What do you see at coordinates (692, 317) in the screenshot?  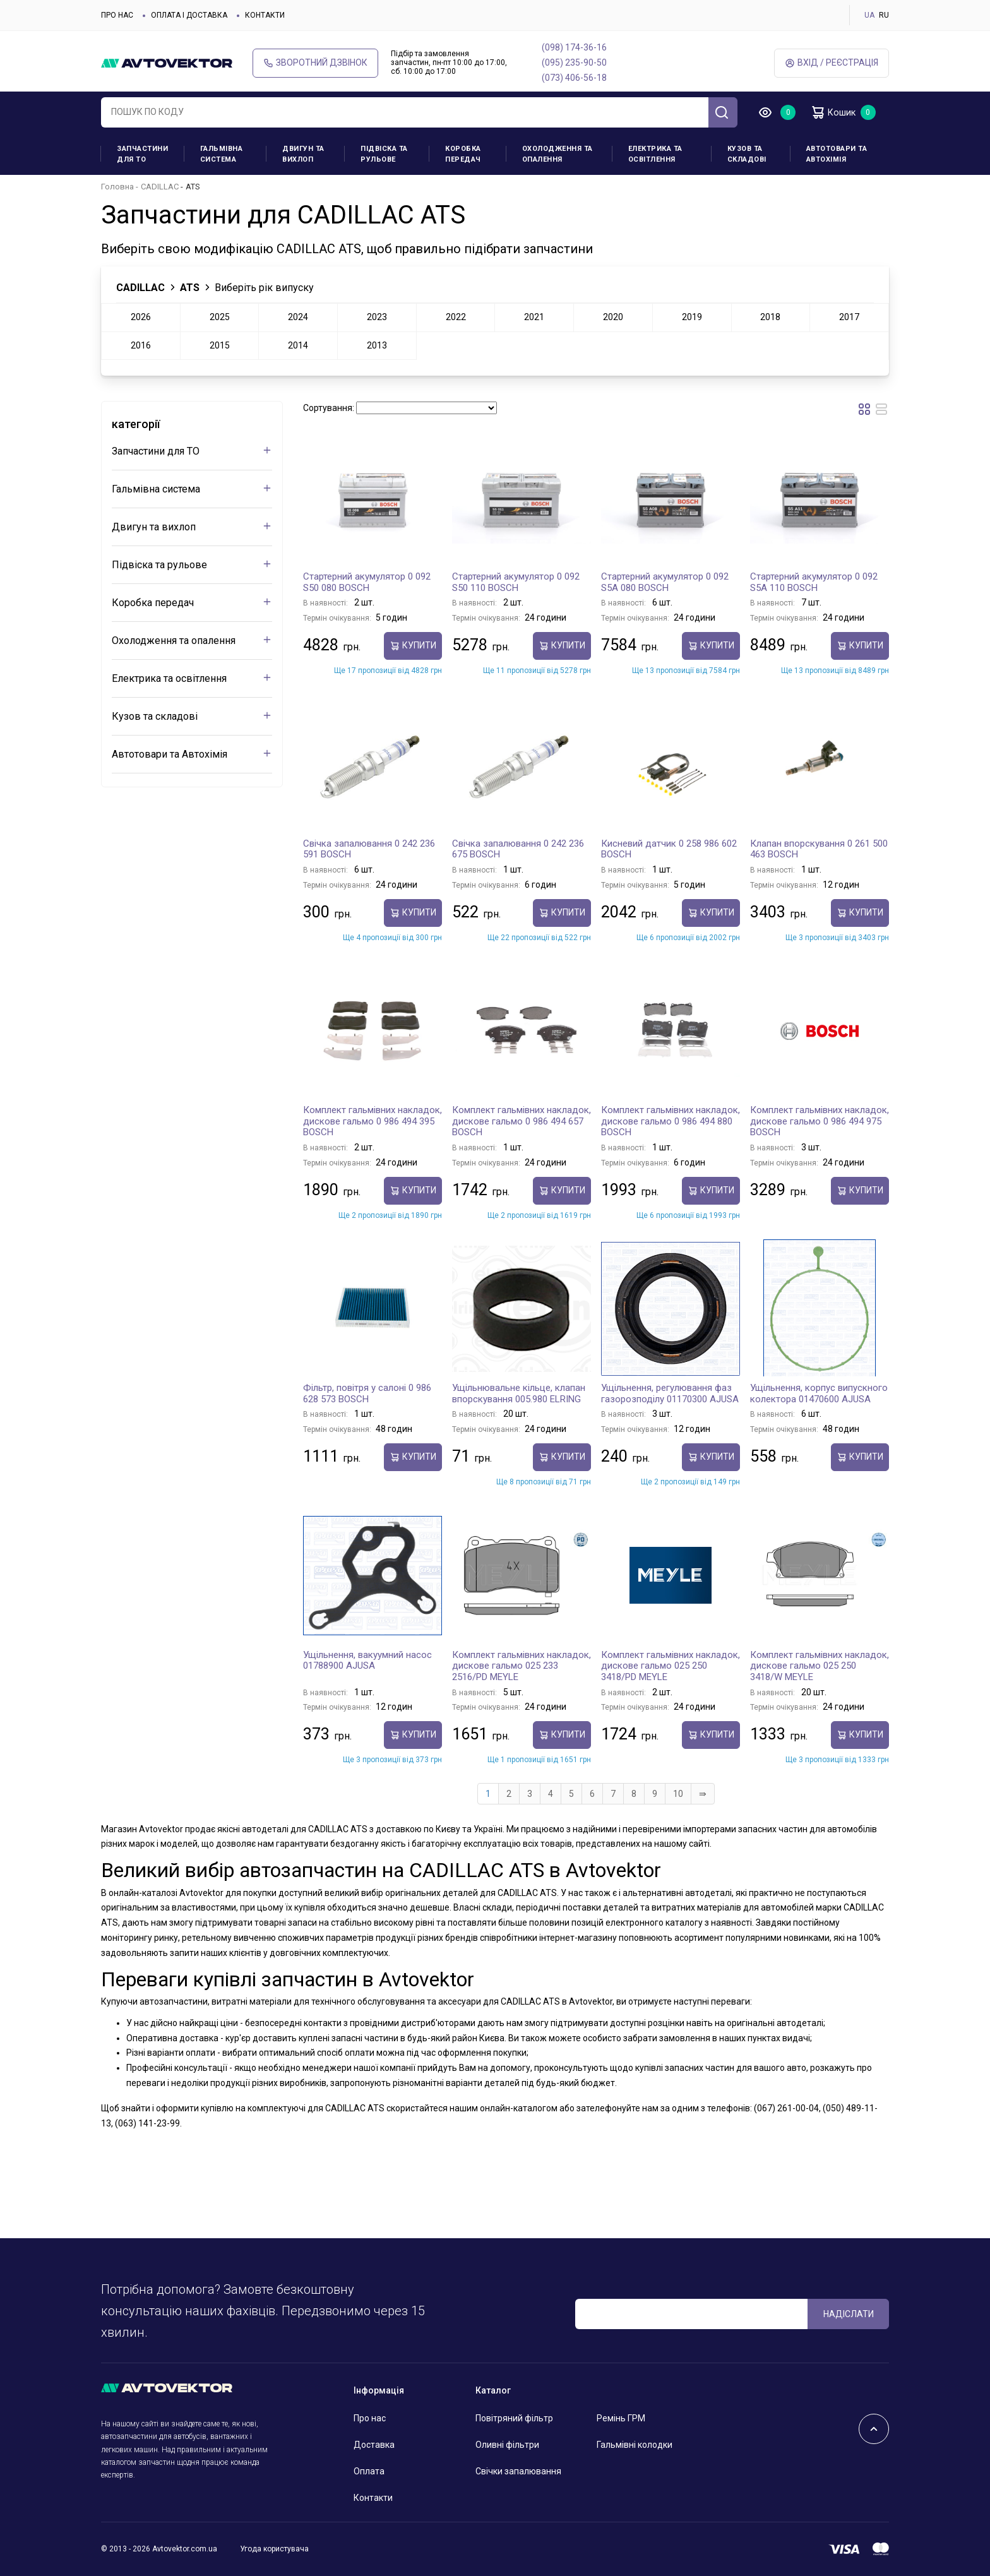 I see `2019` at bounding box center [692, 317].